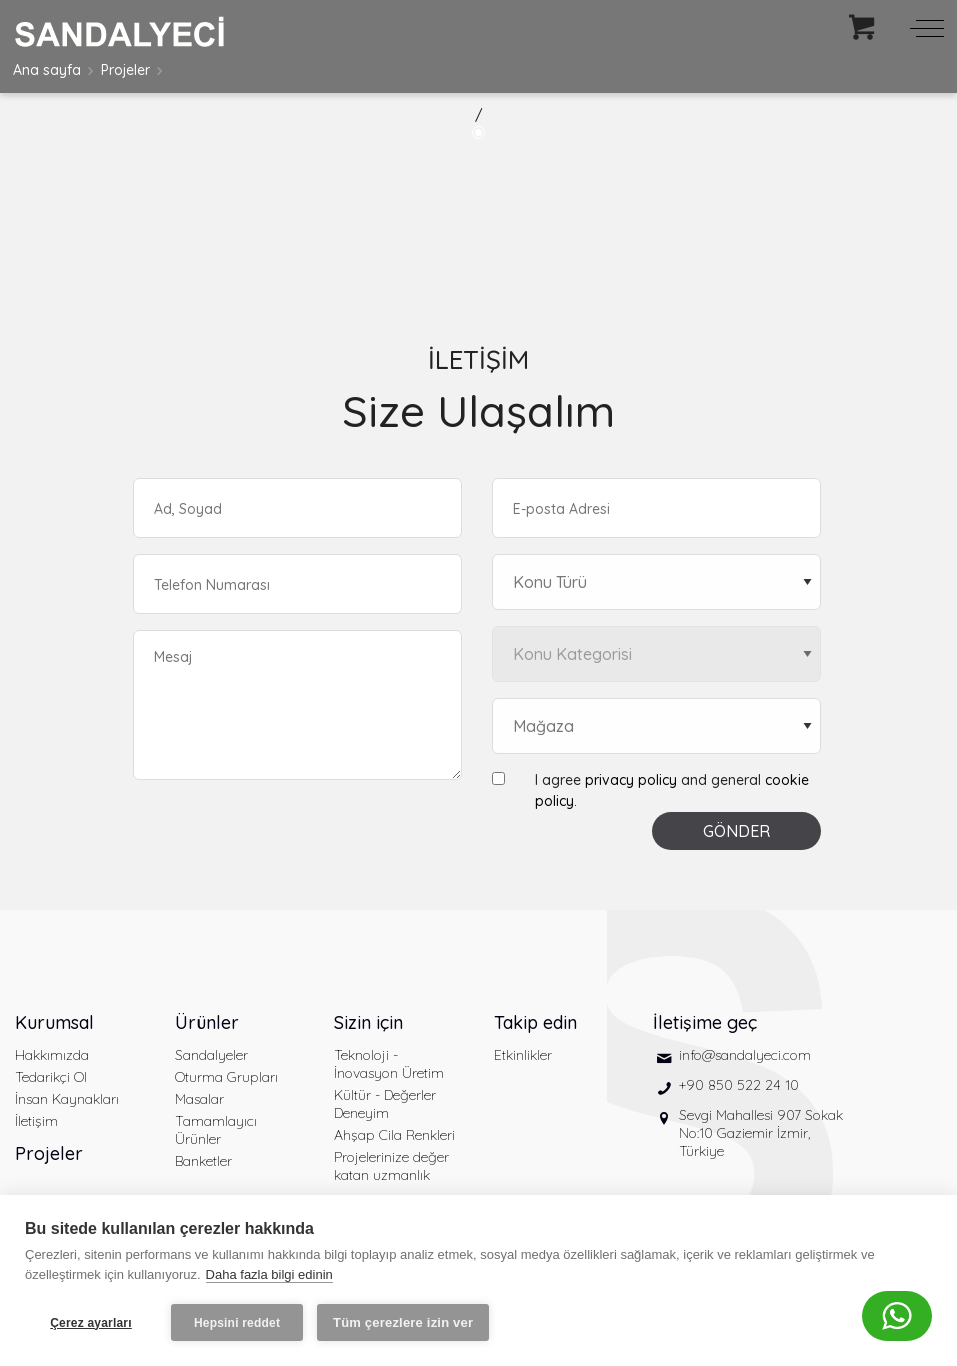 This screenshot has width=957, height=1366. Describe the element at coordinates (385, 1104) in the screenshot. I see `Kültür - Değerler Deneyim` at that location.